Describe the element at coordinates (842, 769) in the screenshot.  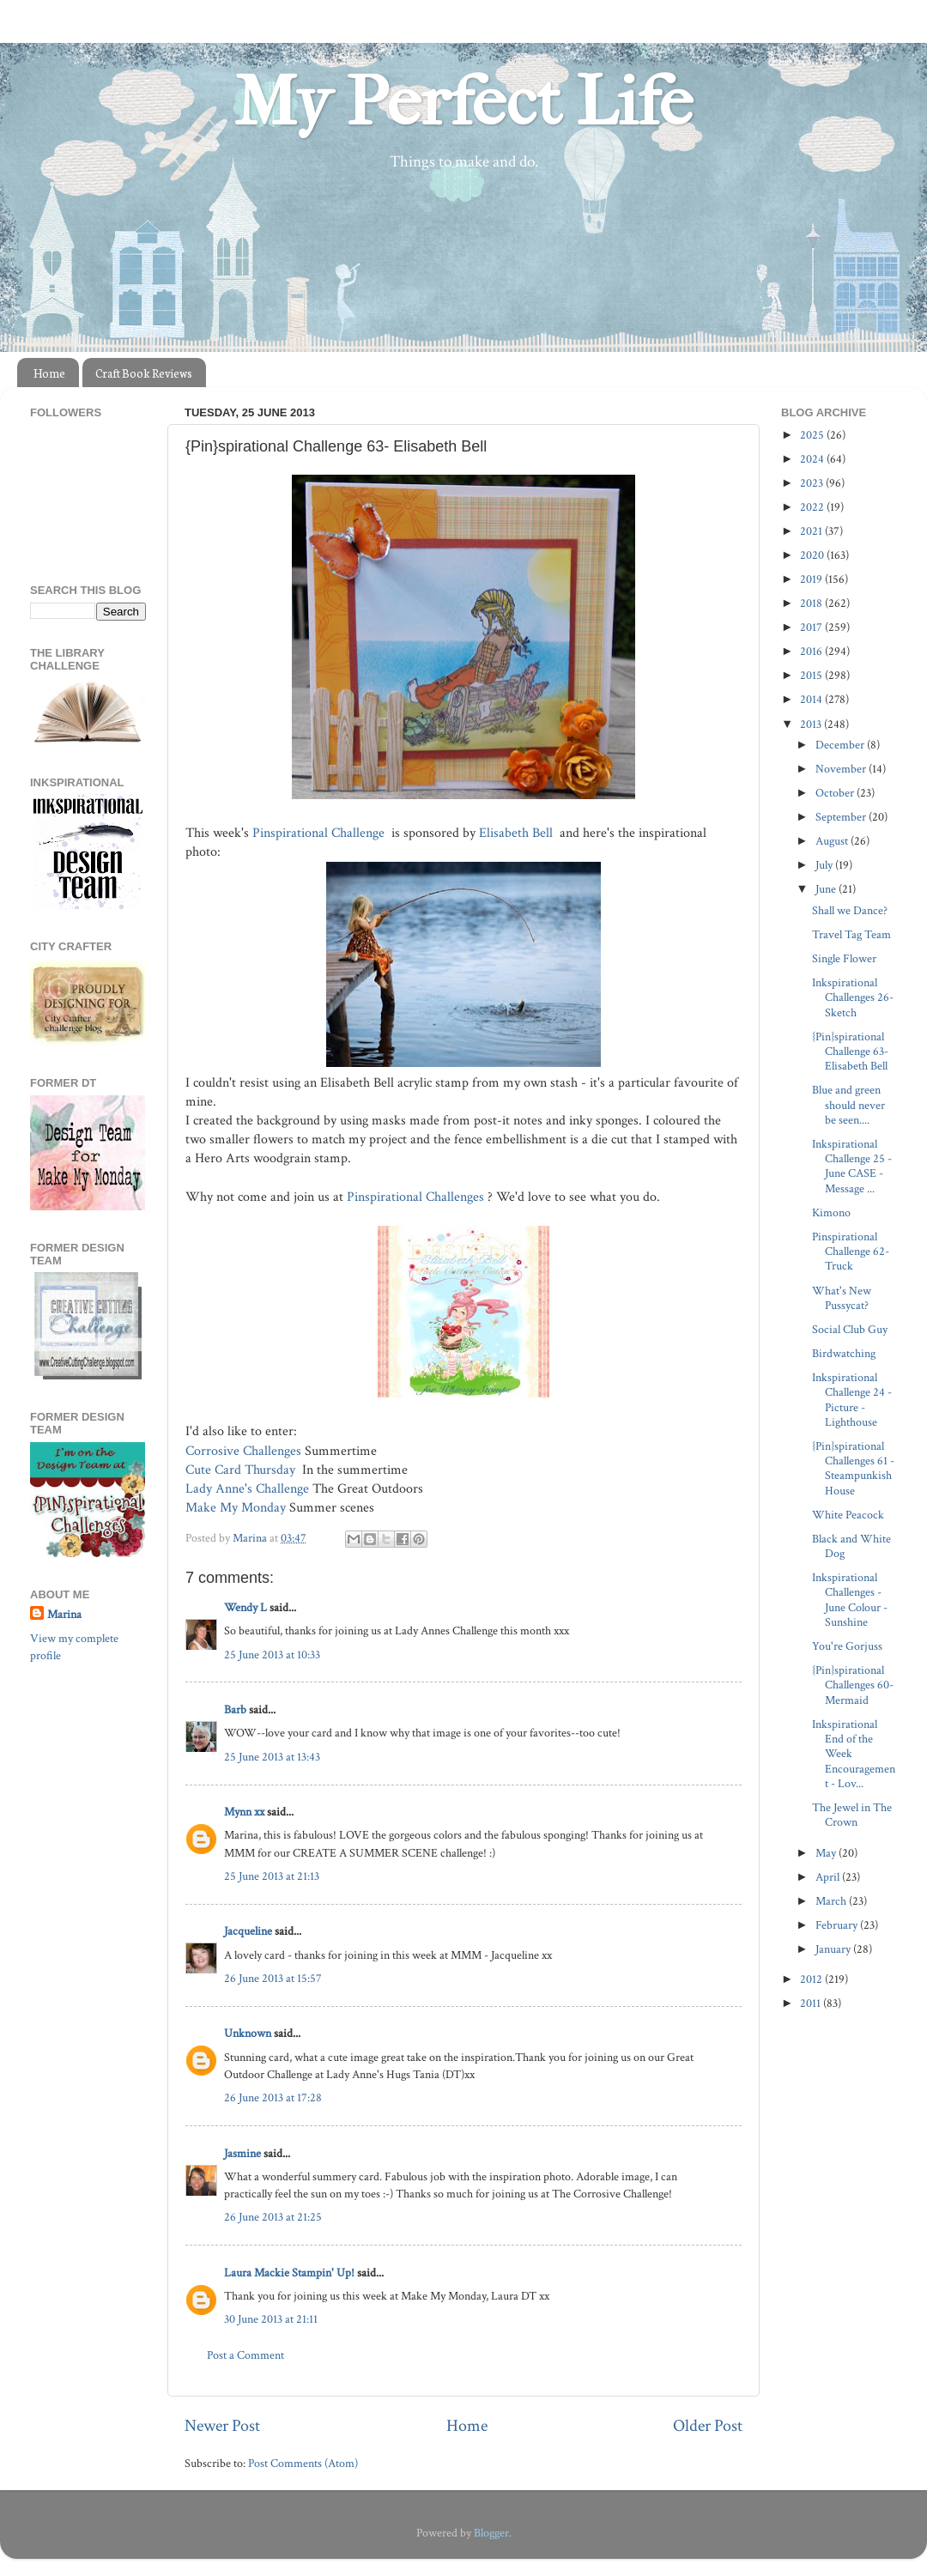
I see `November` at that location.